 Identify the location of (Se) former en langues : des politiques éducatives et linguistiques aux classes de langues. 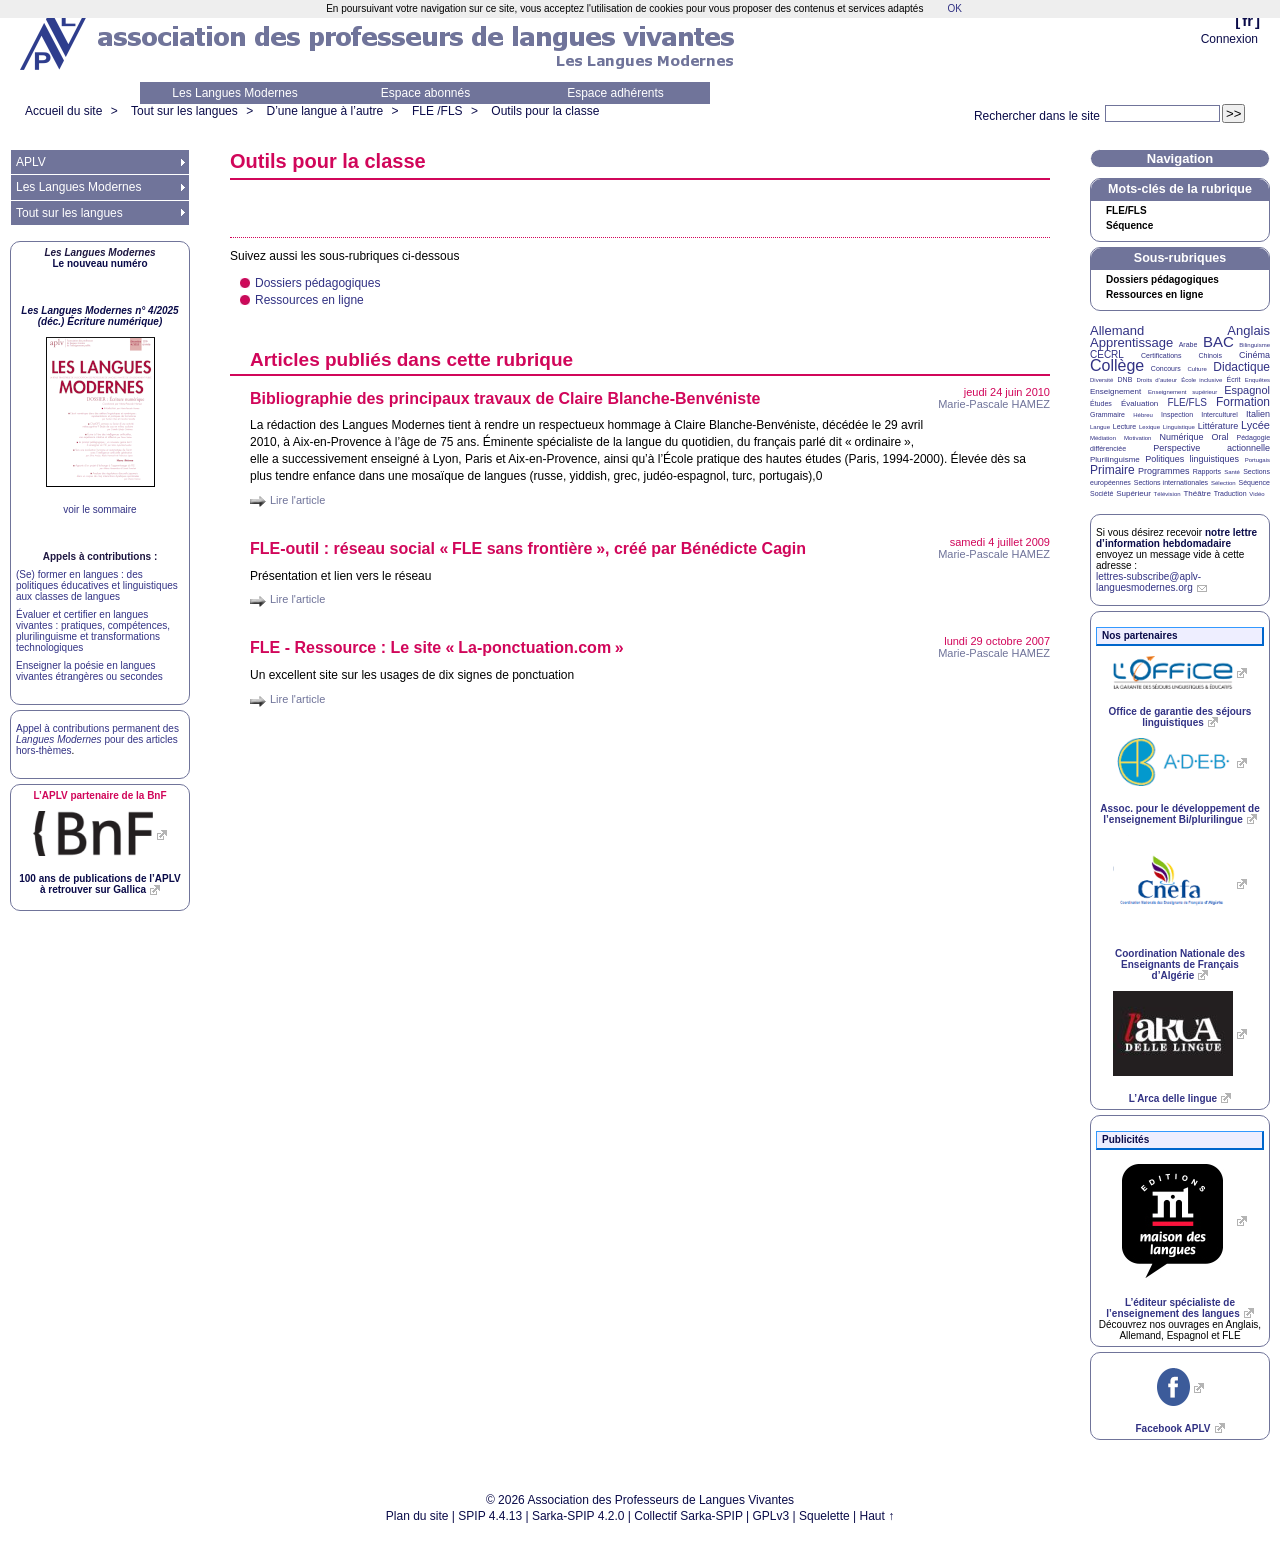
(97, 585).